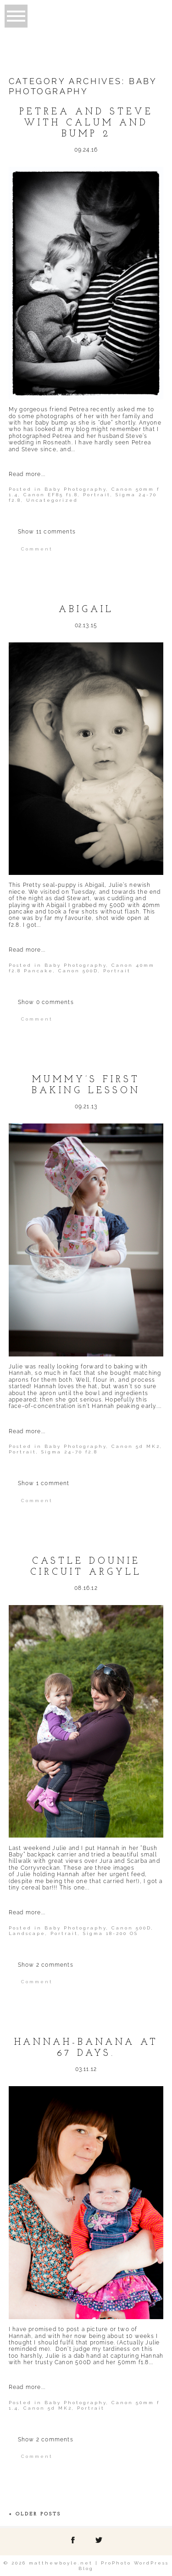 The width and height of the screenshot is (172, 2576). Describe the element at coordinates (86, 123) in the screenshot. I see `Petrea and Steve with Calum and Bump 2` at that location.